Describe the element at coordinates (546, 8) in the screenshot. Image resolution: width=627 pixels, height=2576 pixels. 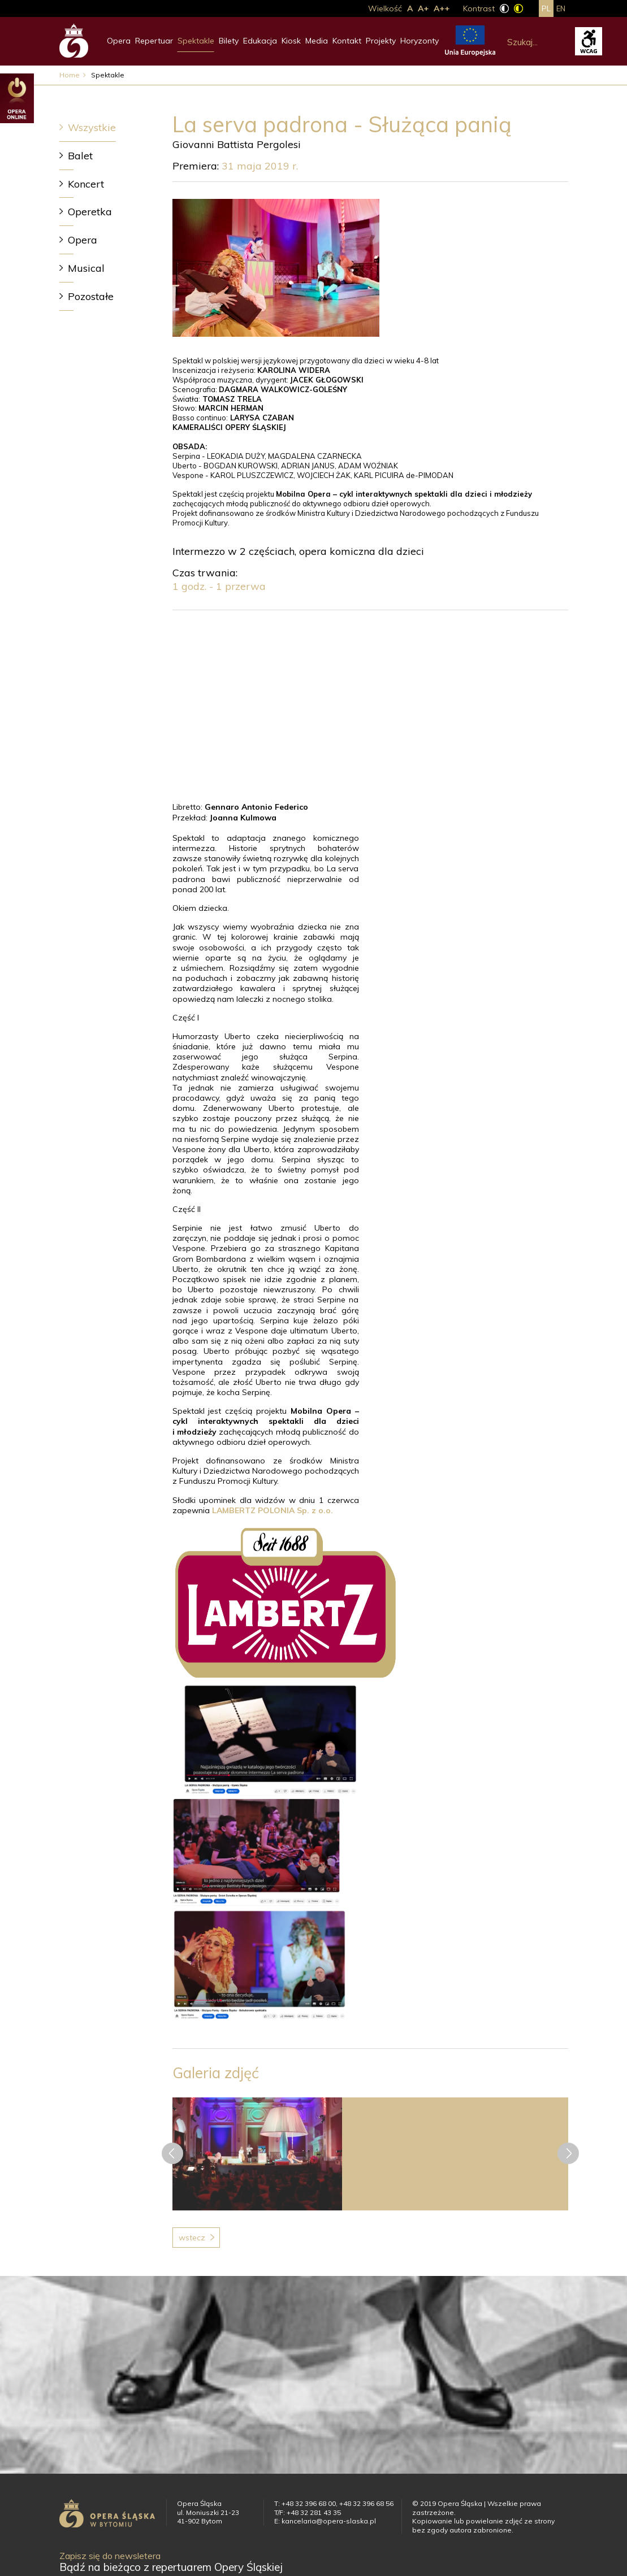
I see `pl` at that location.